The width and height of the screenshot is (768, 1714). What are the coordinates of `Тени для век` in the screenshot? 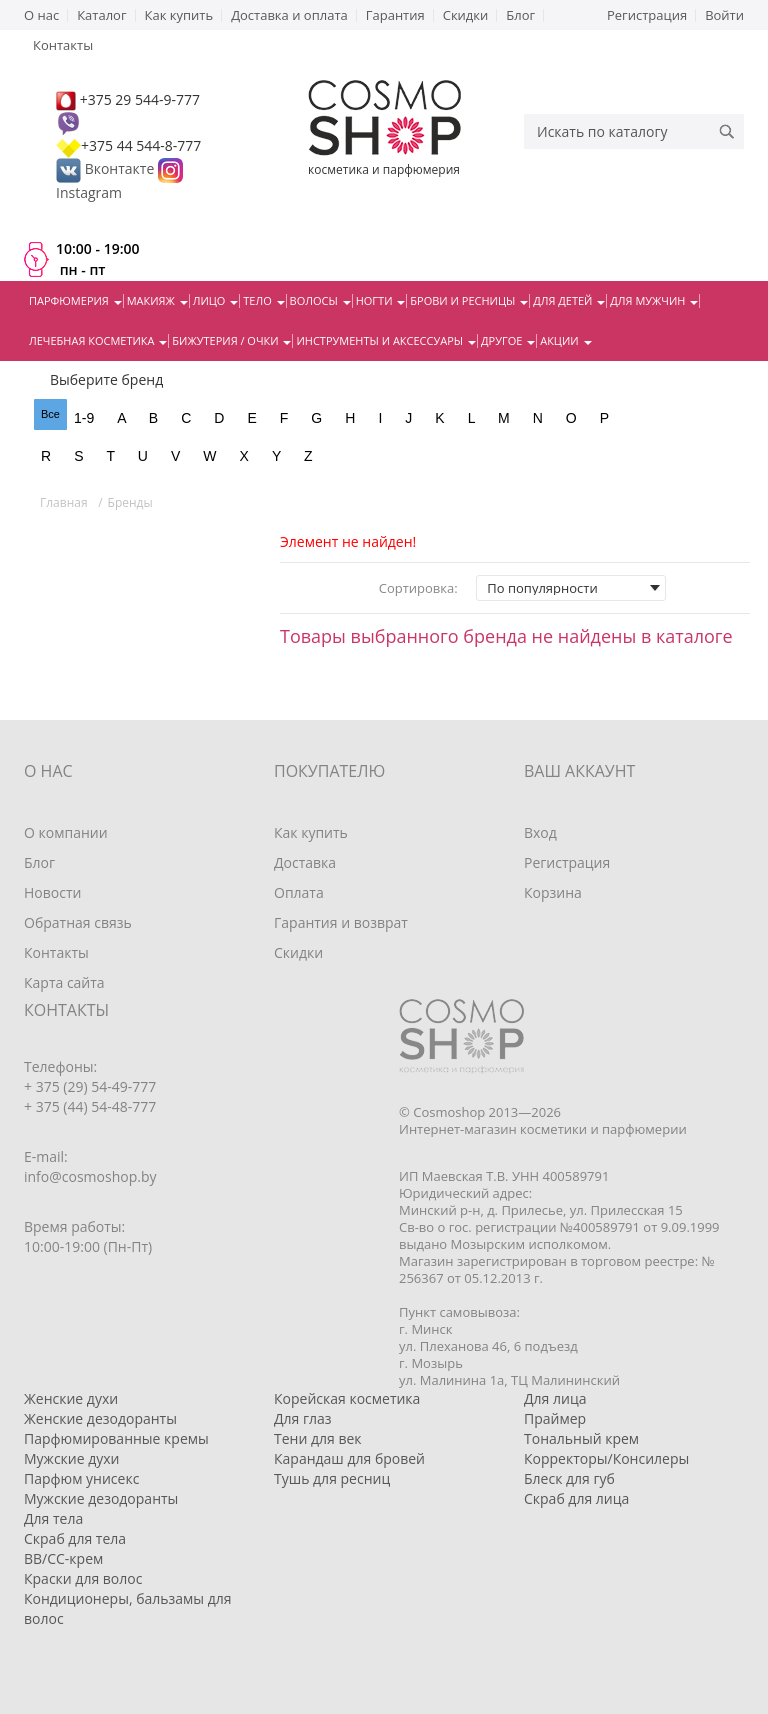 It's located at (318, 1438).